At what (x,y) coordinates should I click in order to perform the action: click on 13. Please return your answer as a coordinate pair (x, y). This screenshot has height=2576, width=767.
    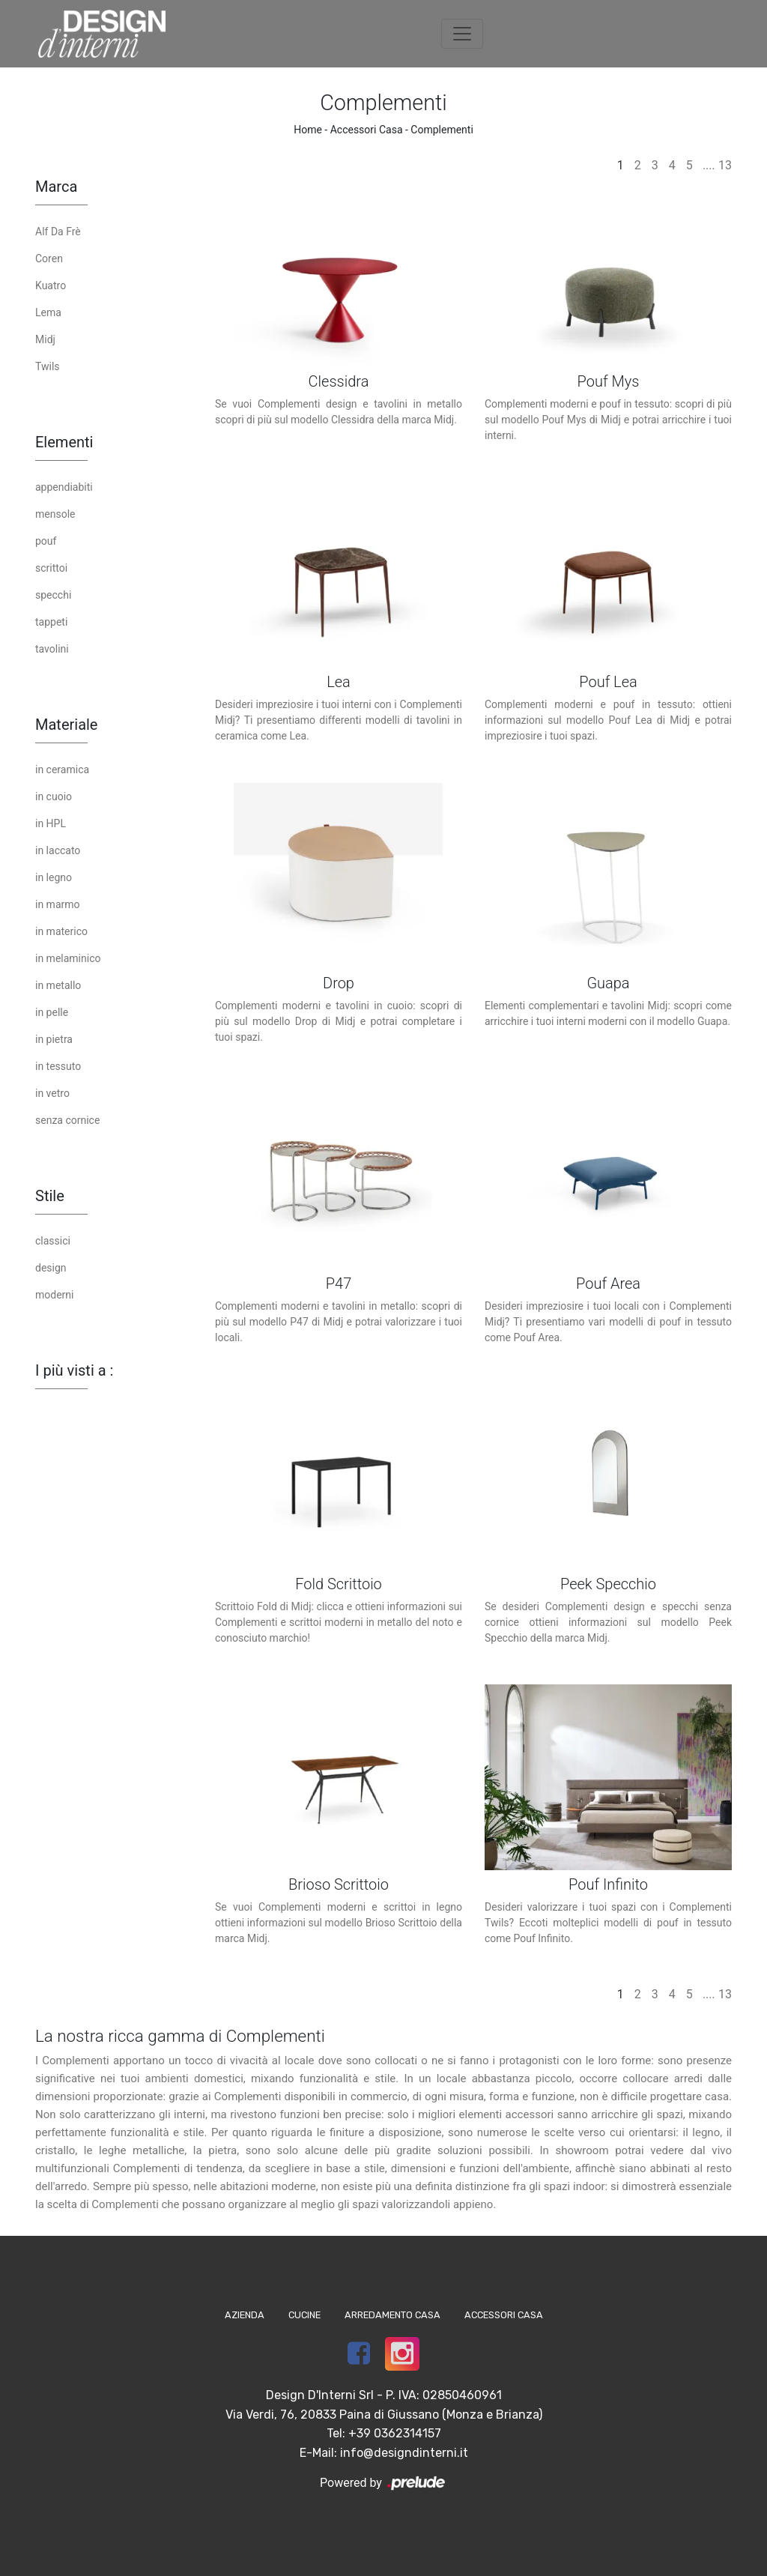
    Looking at the image, I should click on (725, 165).